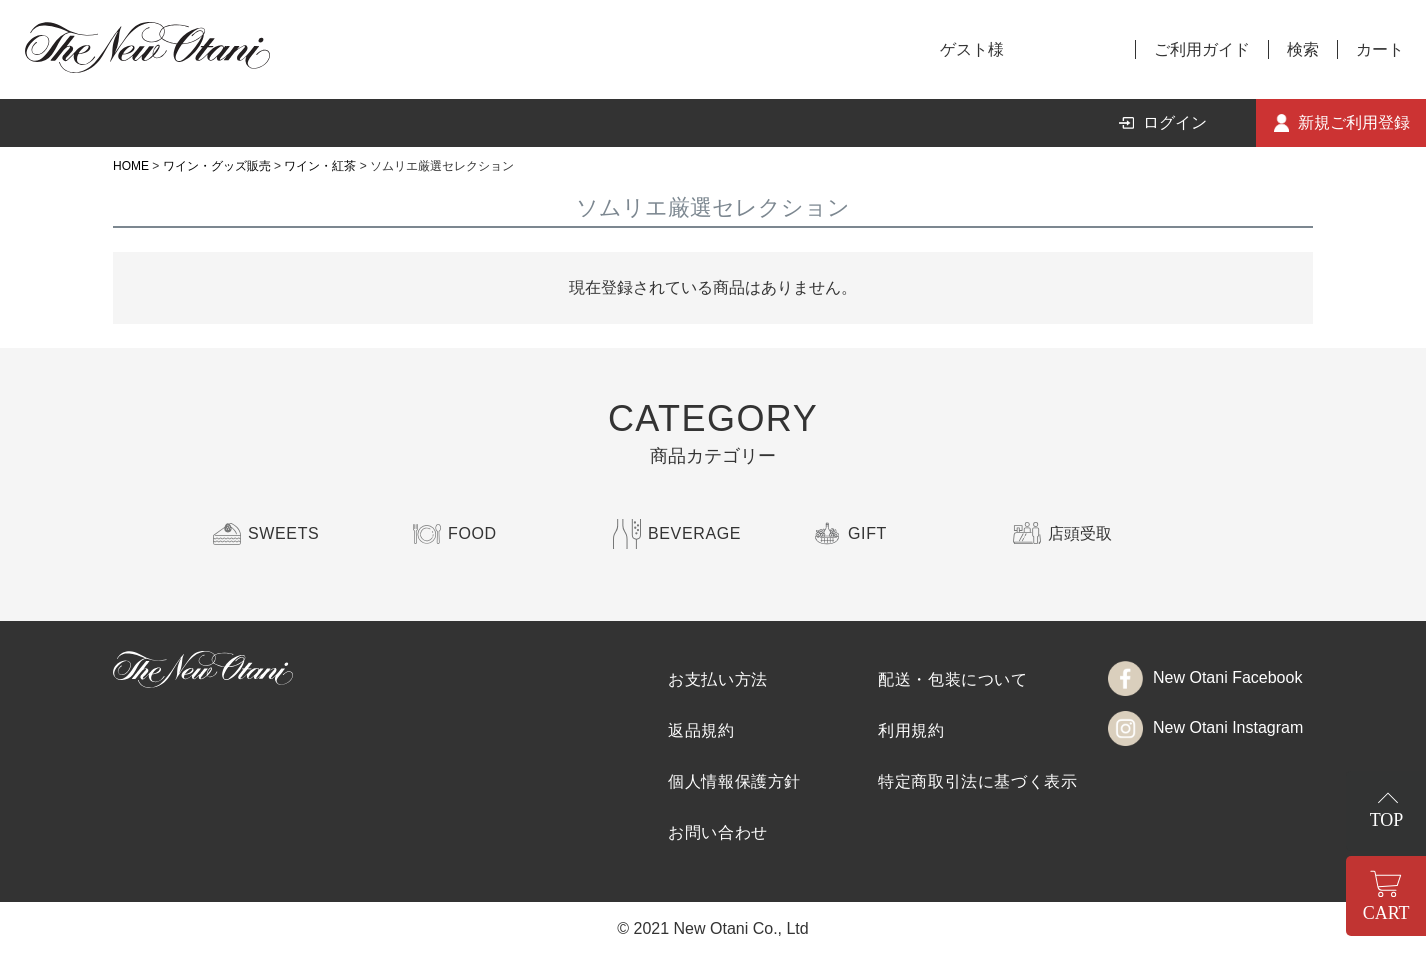 This screenshot has width=1426, height=956. What do you see at coordinates (978, 781) in the screenshot?
I see `特定商取引法に基づく表示` at bounding box center [978, 781].